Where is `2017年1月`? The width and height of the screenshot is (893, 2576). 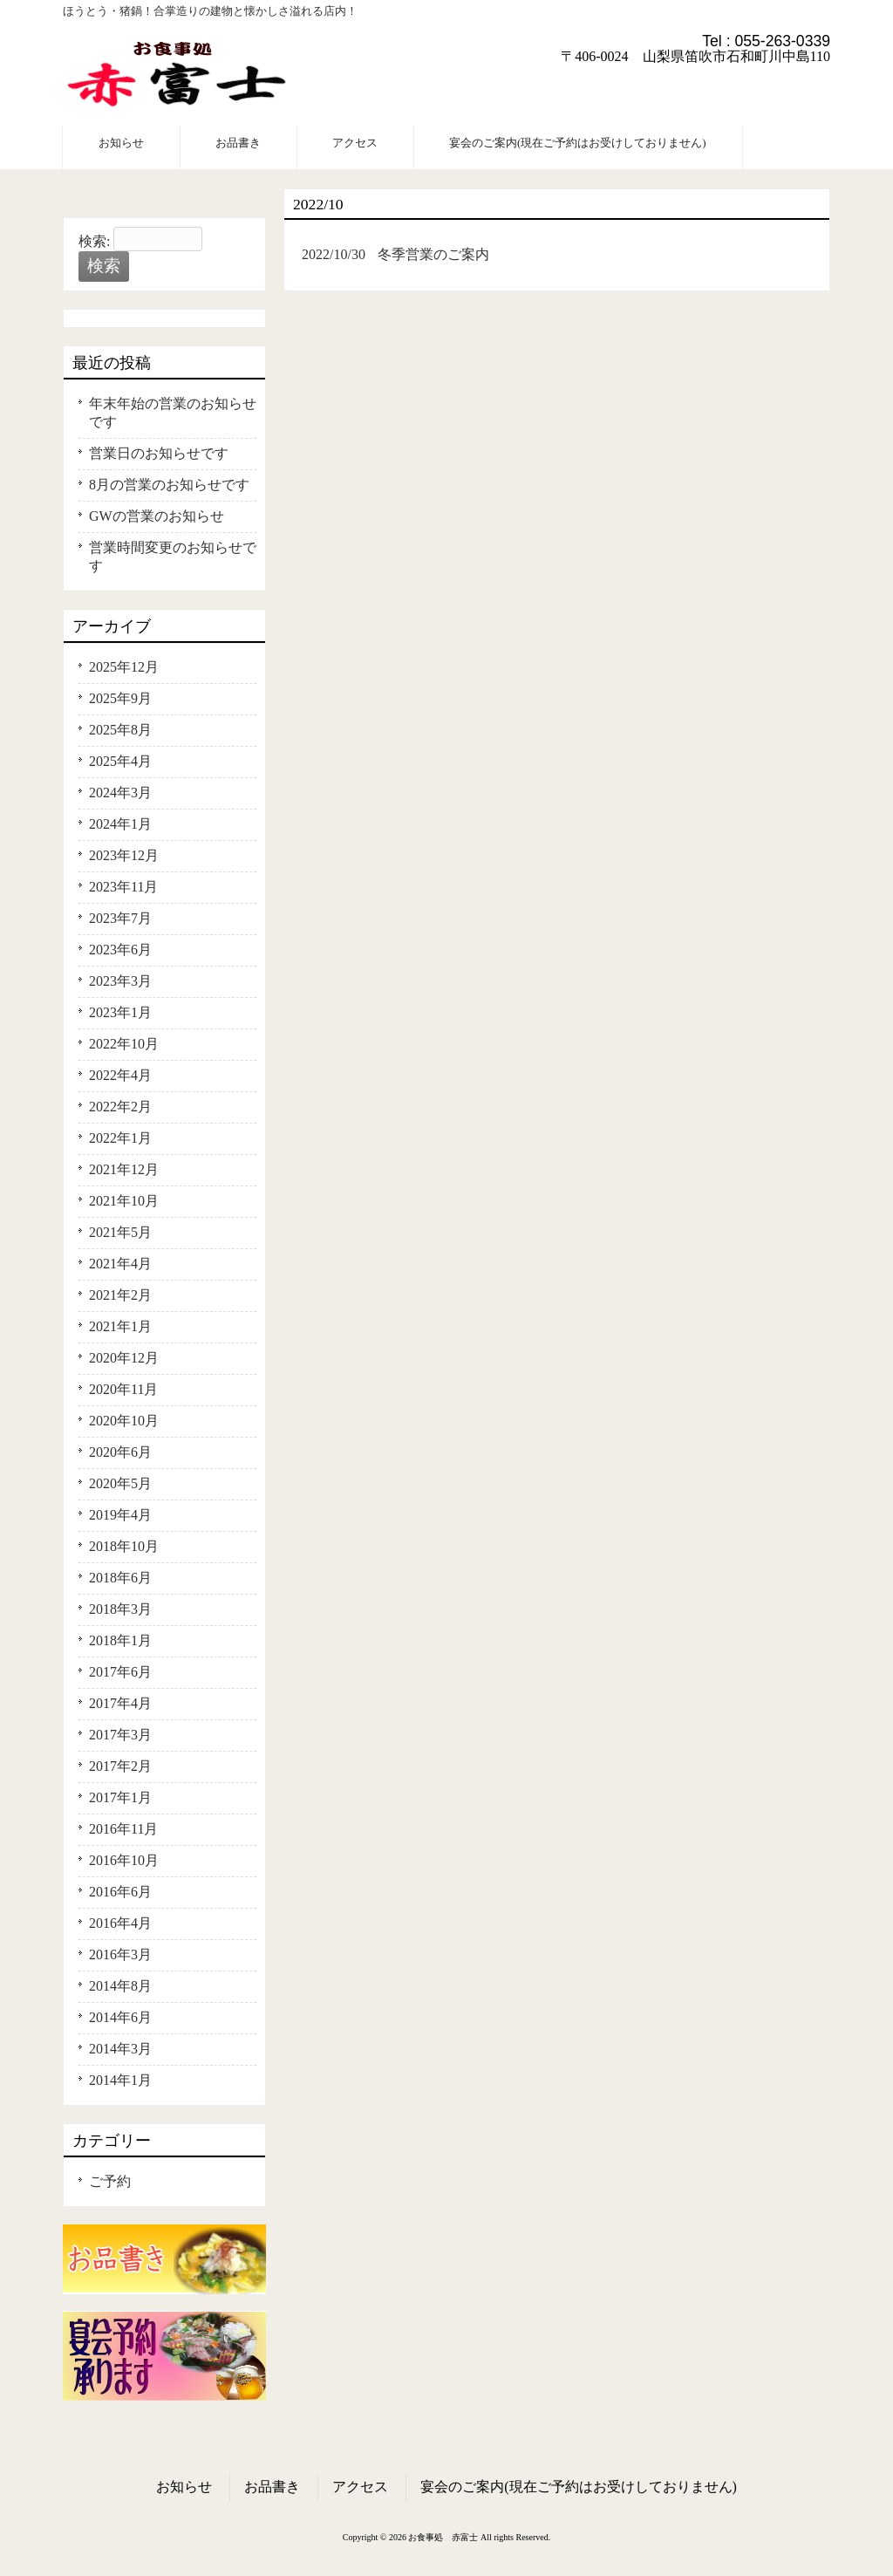 2017年1月 is located at coordinates (120, 1797).